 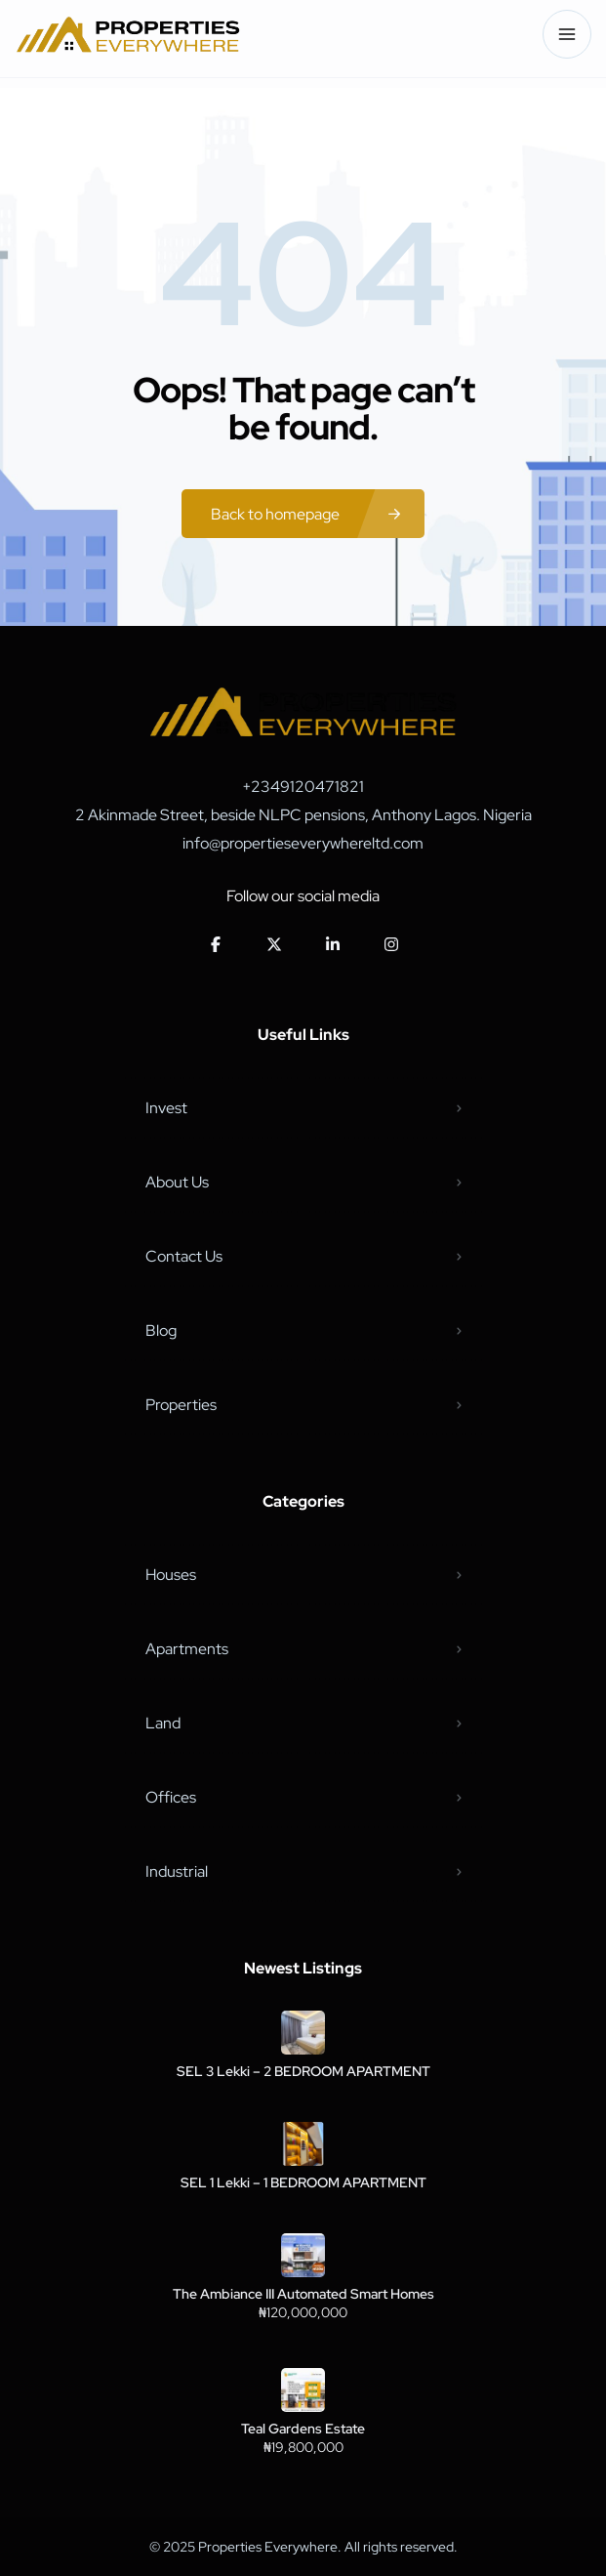 What do you see at coordinates (170, 1797) in the screenshot?
I see `Offices` at bounding box center [170, 1797].